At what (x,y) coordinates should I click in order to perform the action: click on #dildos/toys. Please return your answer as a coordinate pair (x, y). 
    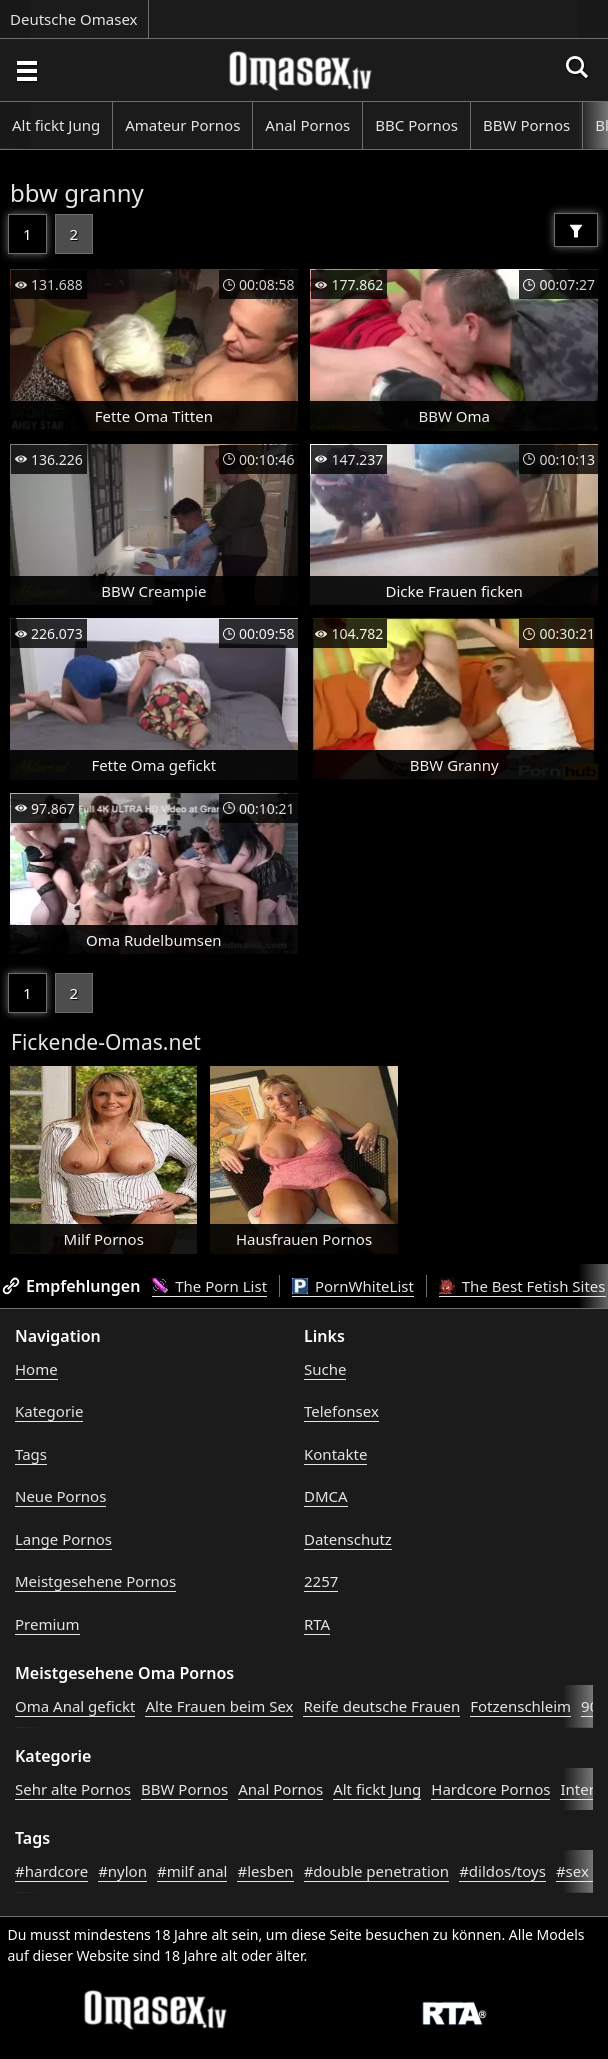
    Looking at the image, I should click on (502, 1871).